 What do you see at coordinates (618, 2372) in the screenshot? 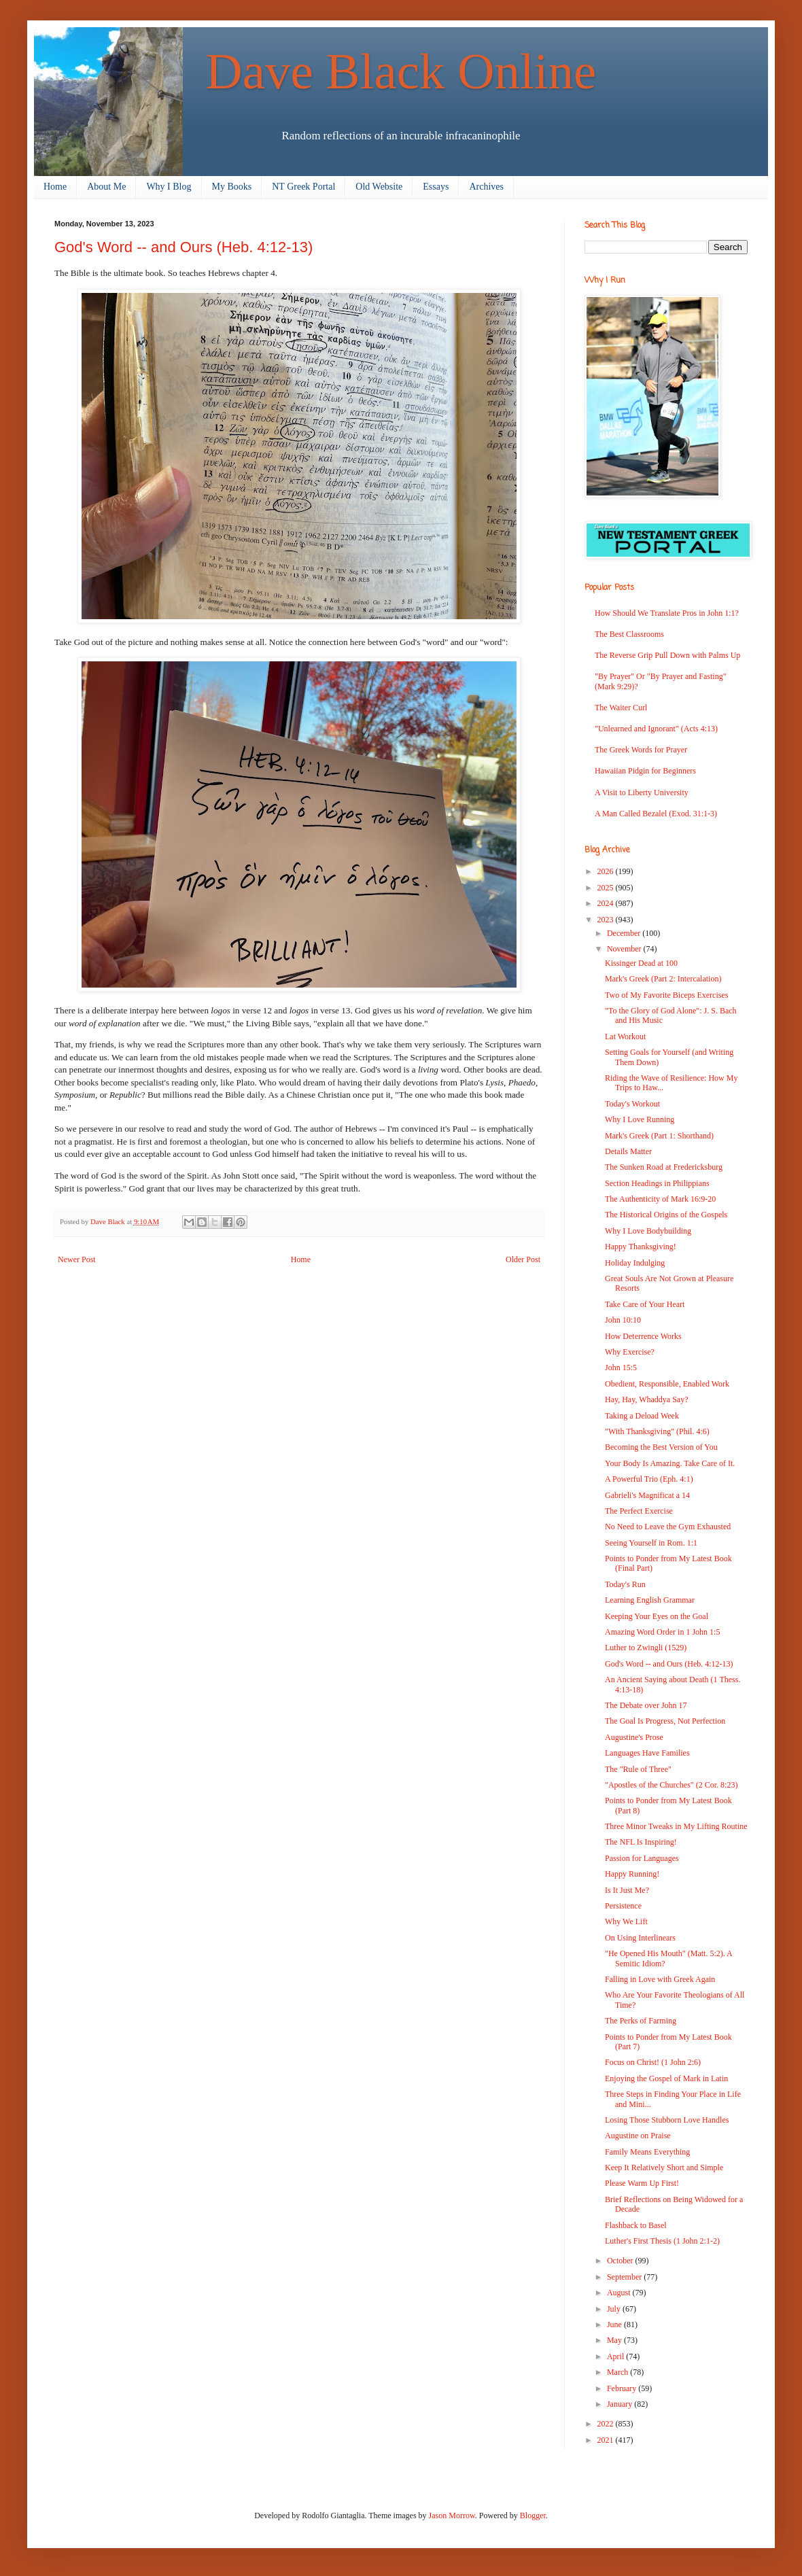
I see `March` at bounding box center [618, 2372].